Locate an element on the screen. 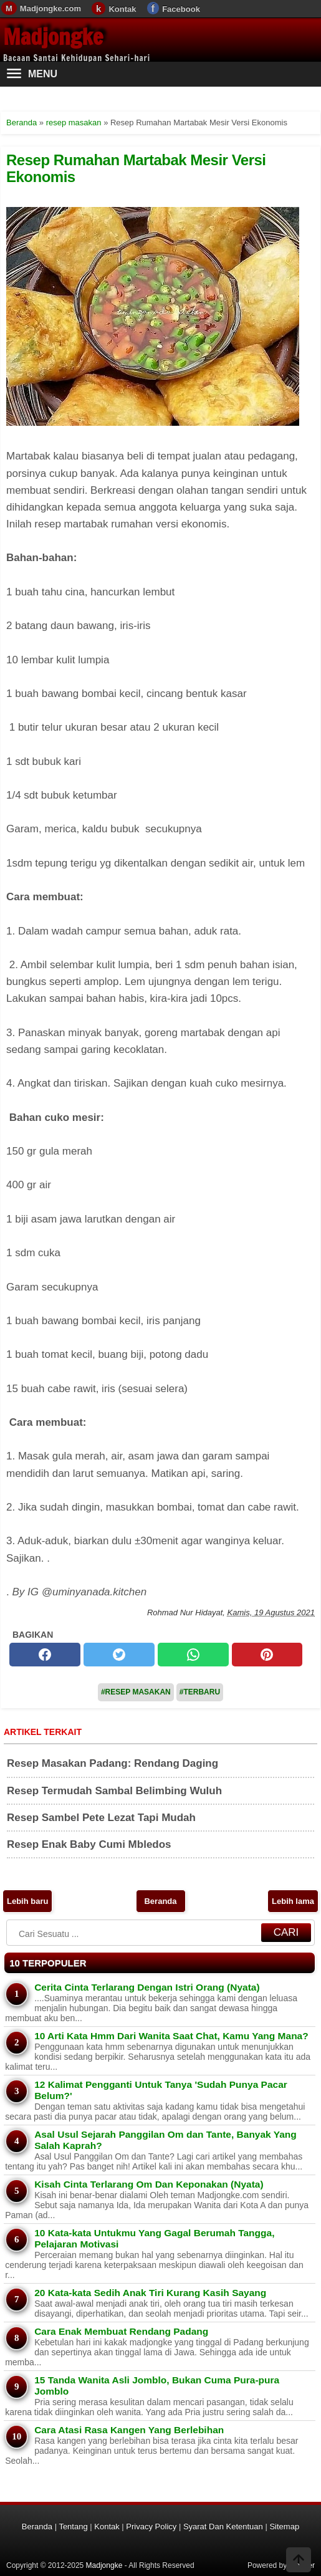 This screenshot has height=2576, width=321. [pinterest] is located at coordinates (267, 1654).